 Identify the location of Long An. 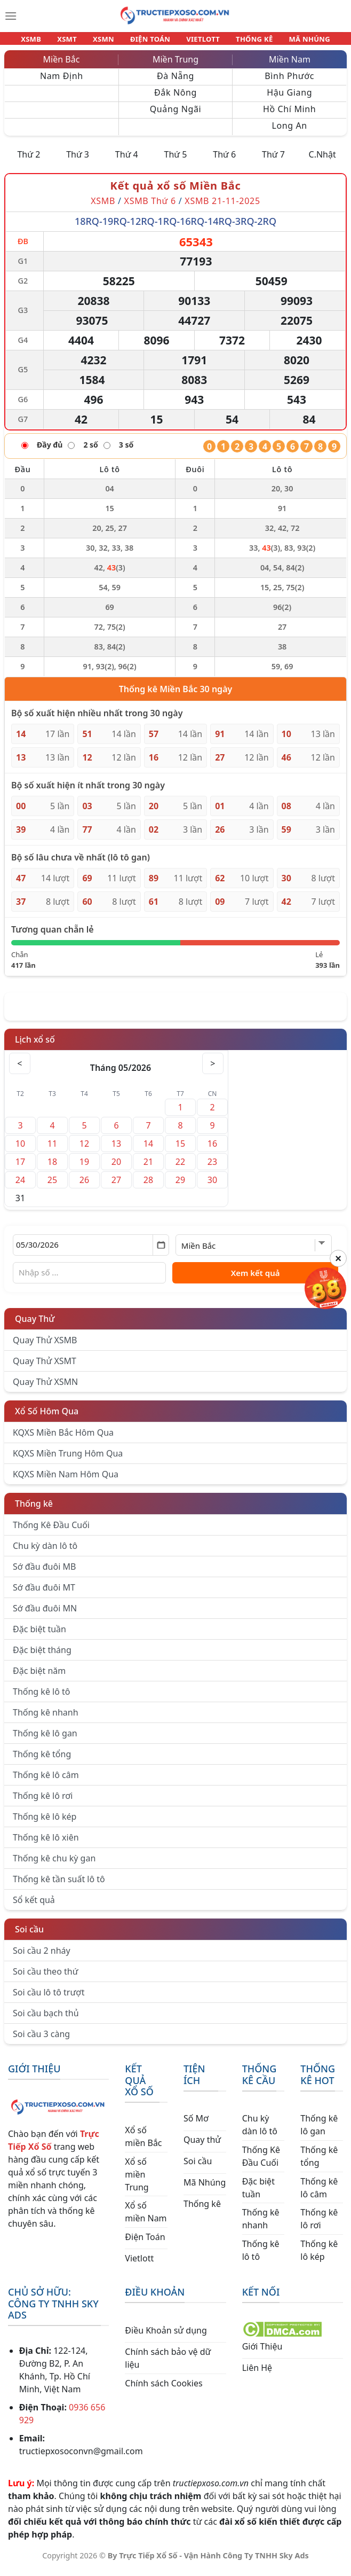
(289, 132).